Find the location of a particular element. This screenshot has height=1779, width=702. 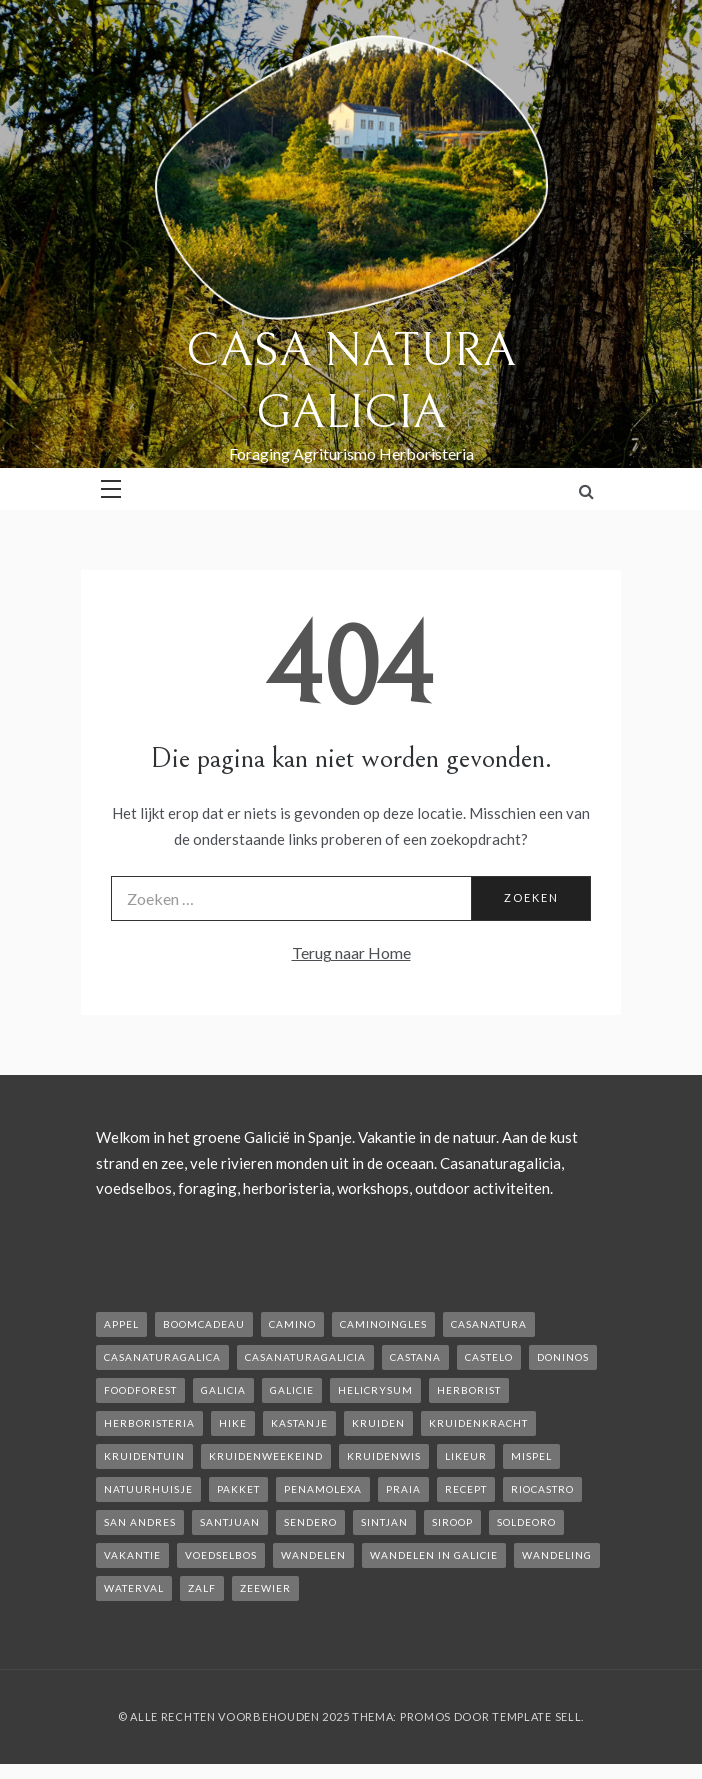

foodforest [foodforest (1 item)] is located at coordinates (140, 1390).